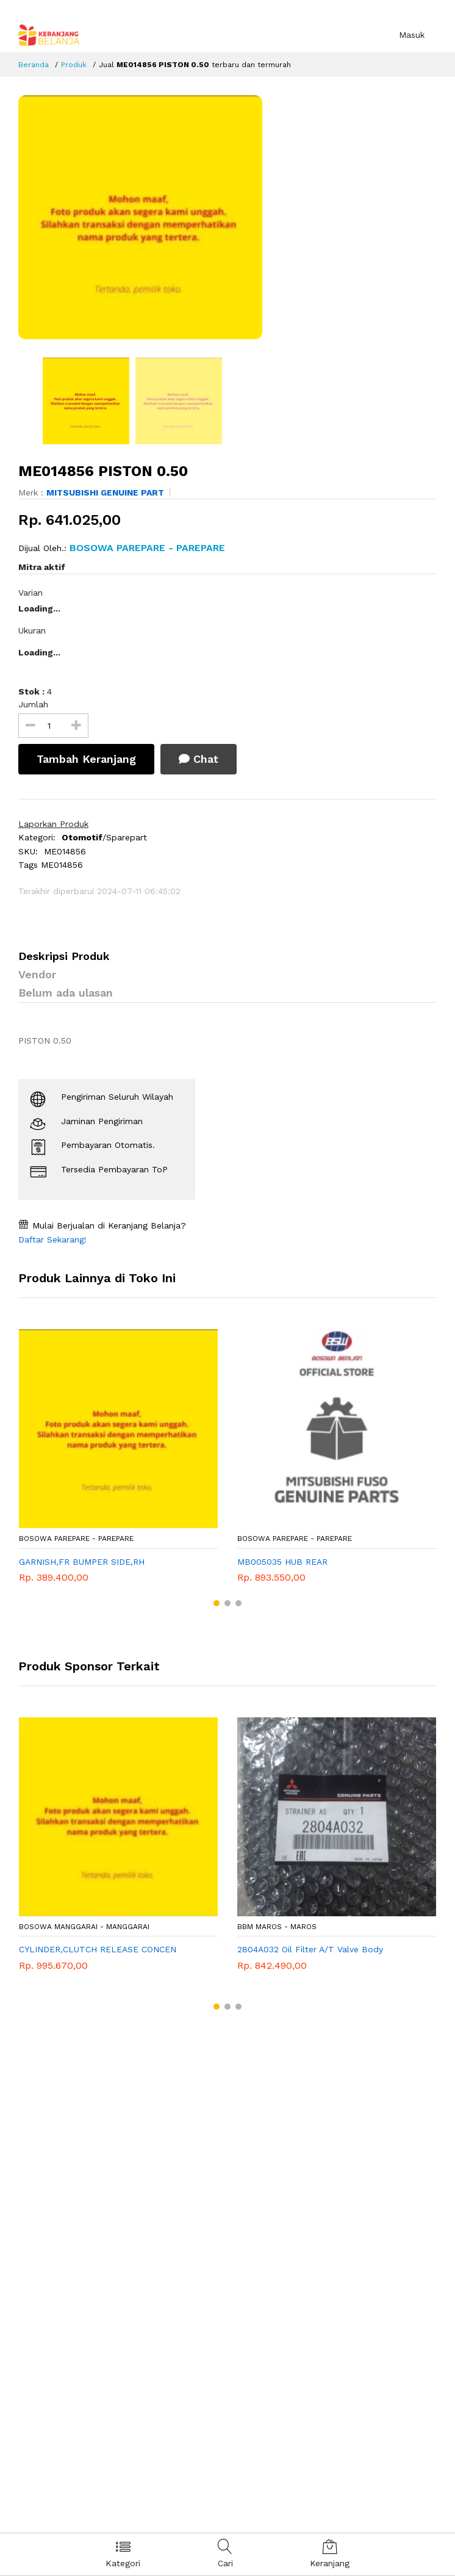 This screenshot has width=455, height=2576. Describe the element at coordinates (33, 64) in the screenshot. I see `Beranda` at that location.